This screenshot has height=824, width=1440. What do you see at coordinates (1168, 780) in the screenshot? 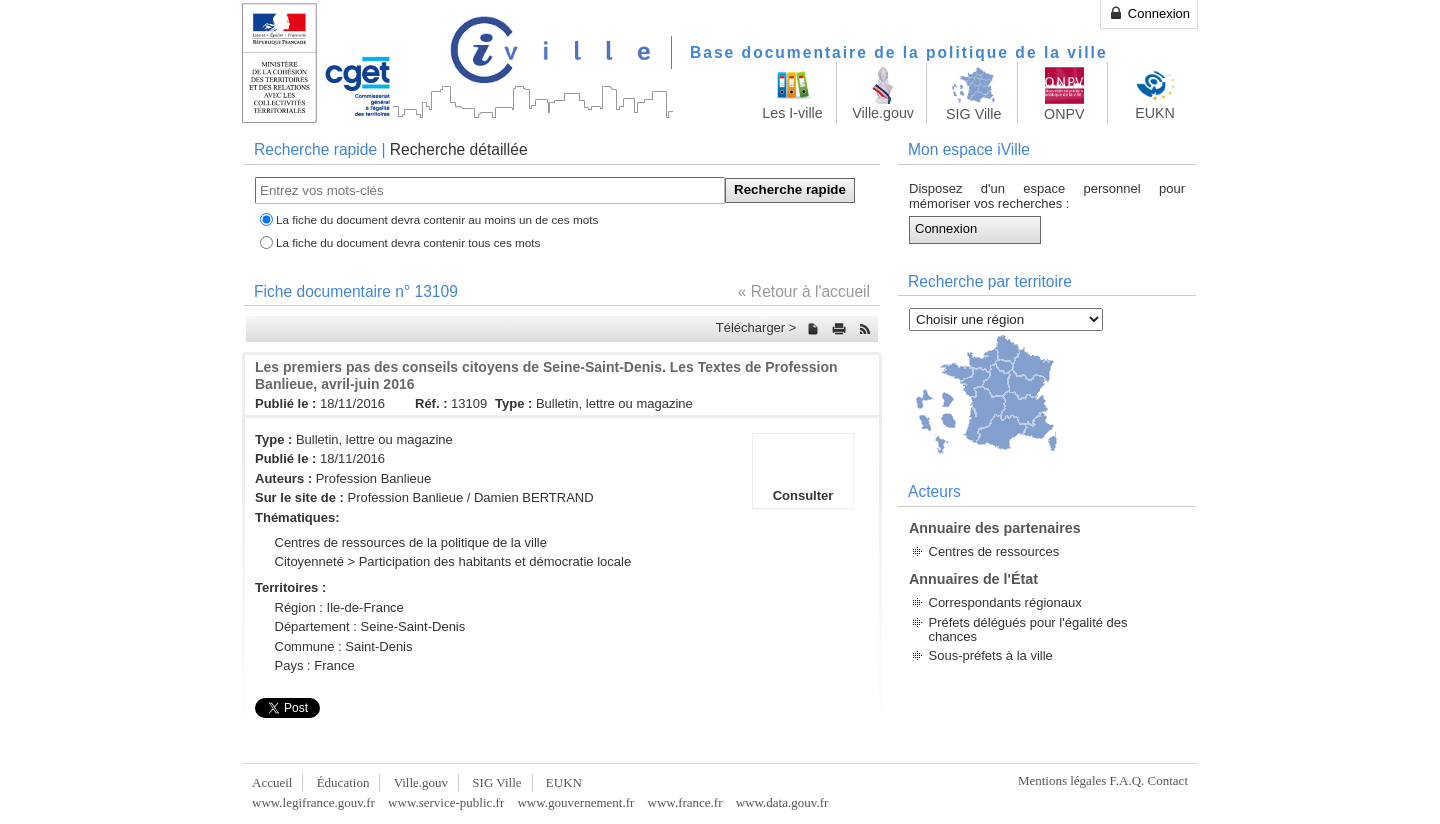
I see `Contact` at bounding box center [1168, 780].